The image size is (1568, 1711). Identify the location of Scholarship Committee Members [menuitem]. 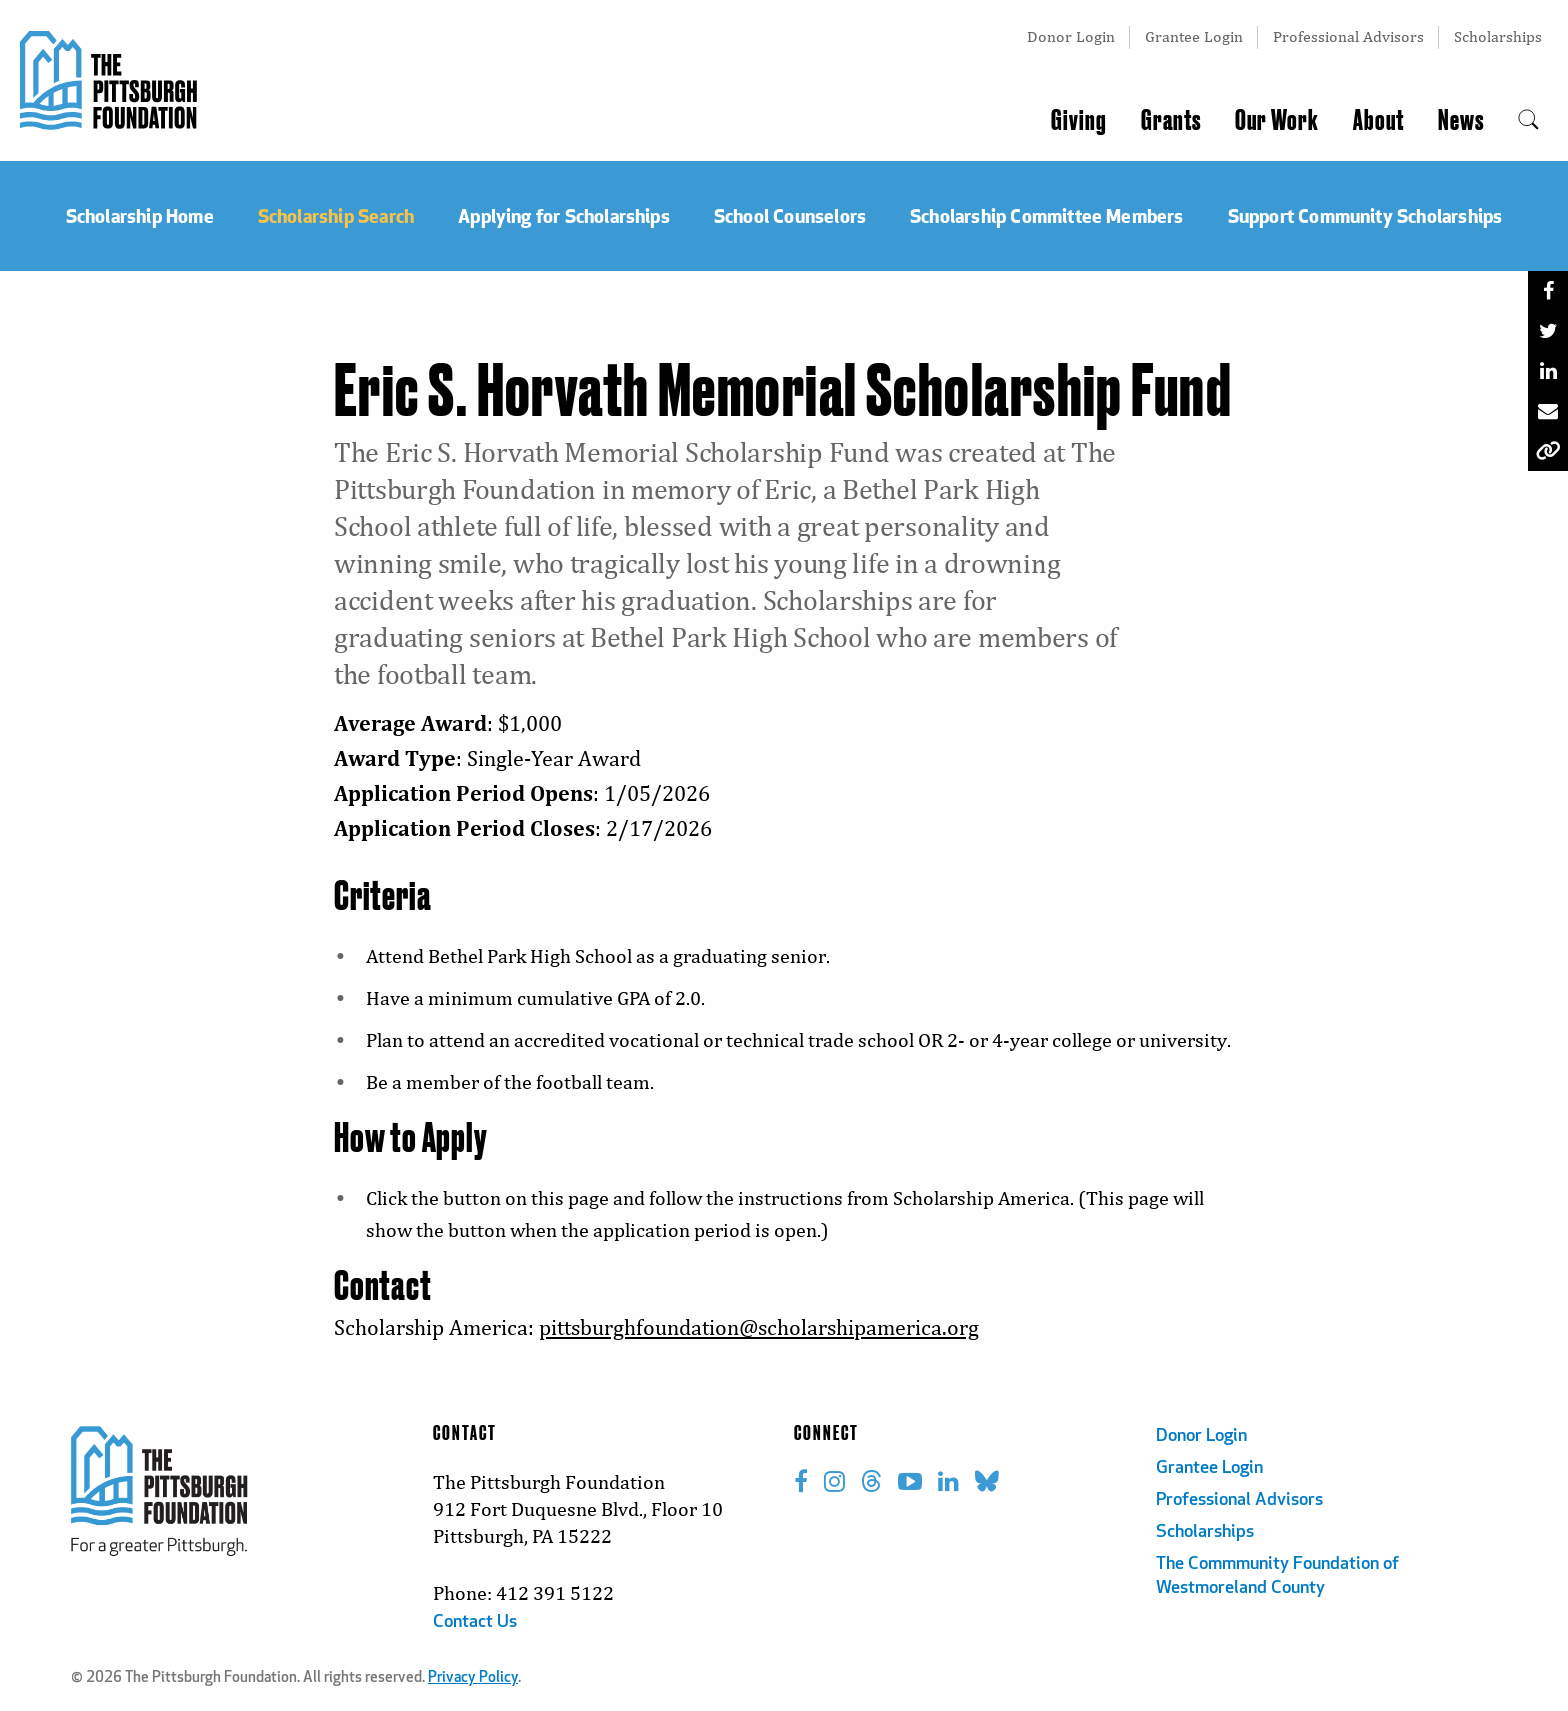
(1047, 215).